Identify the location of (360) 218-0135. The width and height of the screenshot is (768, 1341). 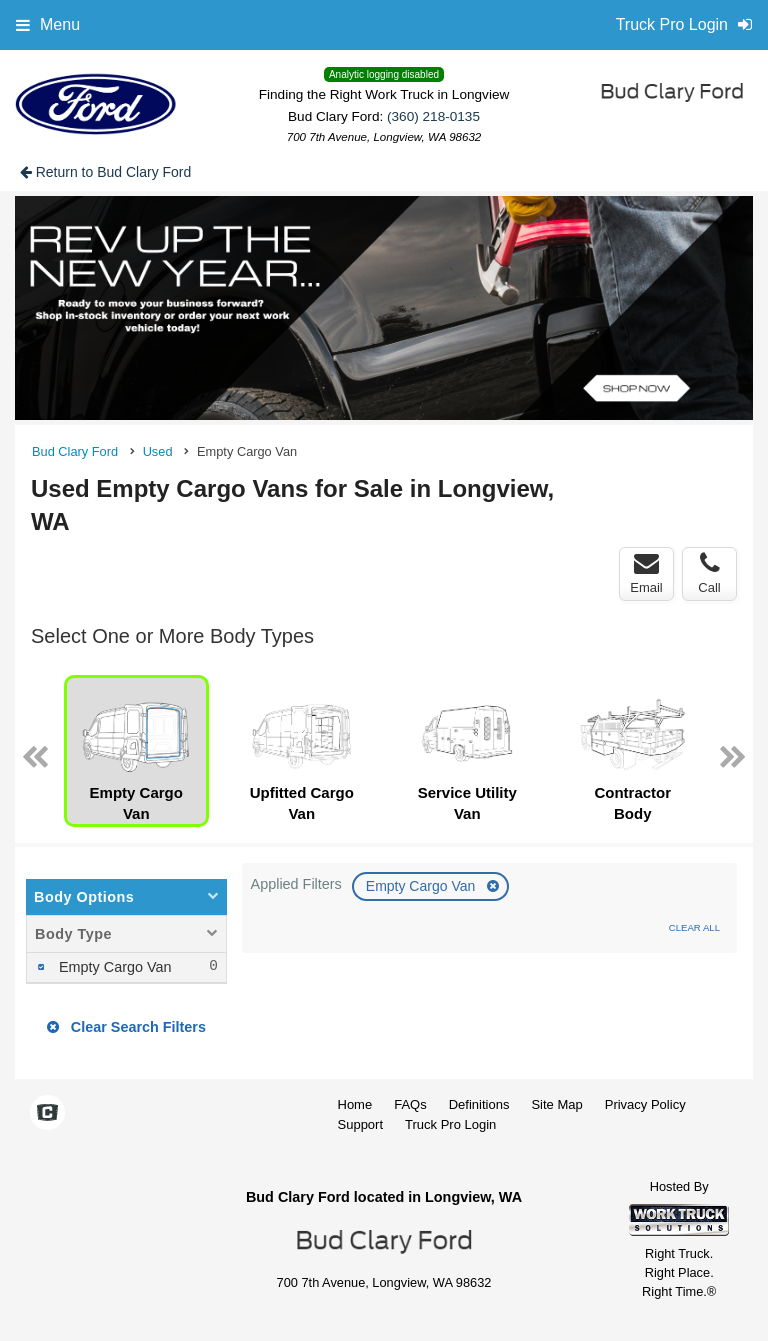
(433, 116).